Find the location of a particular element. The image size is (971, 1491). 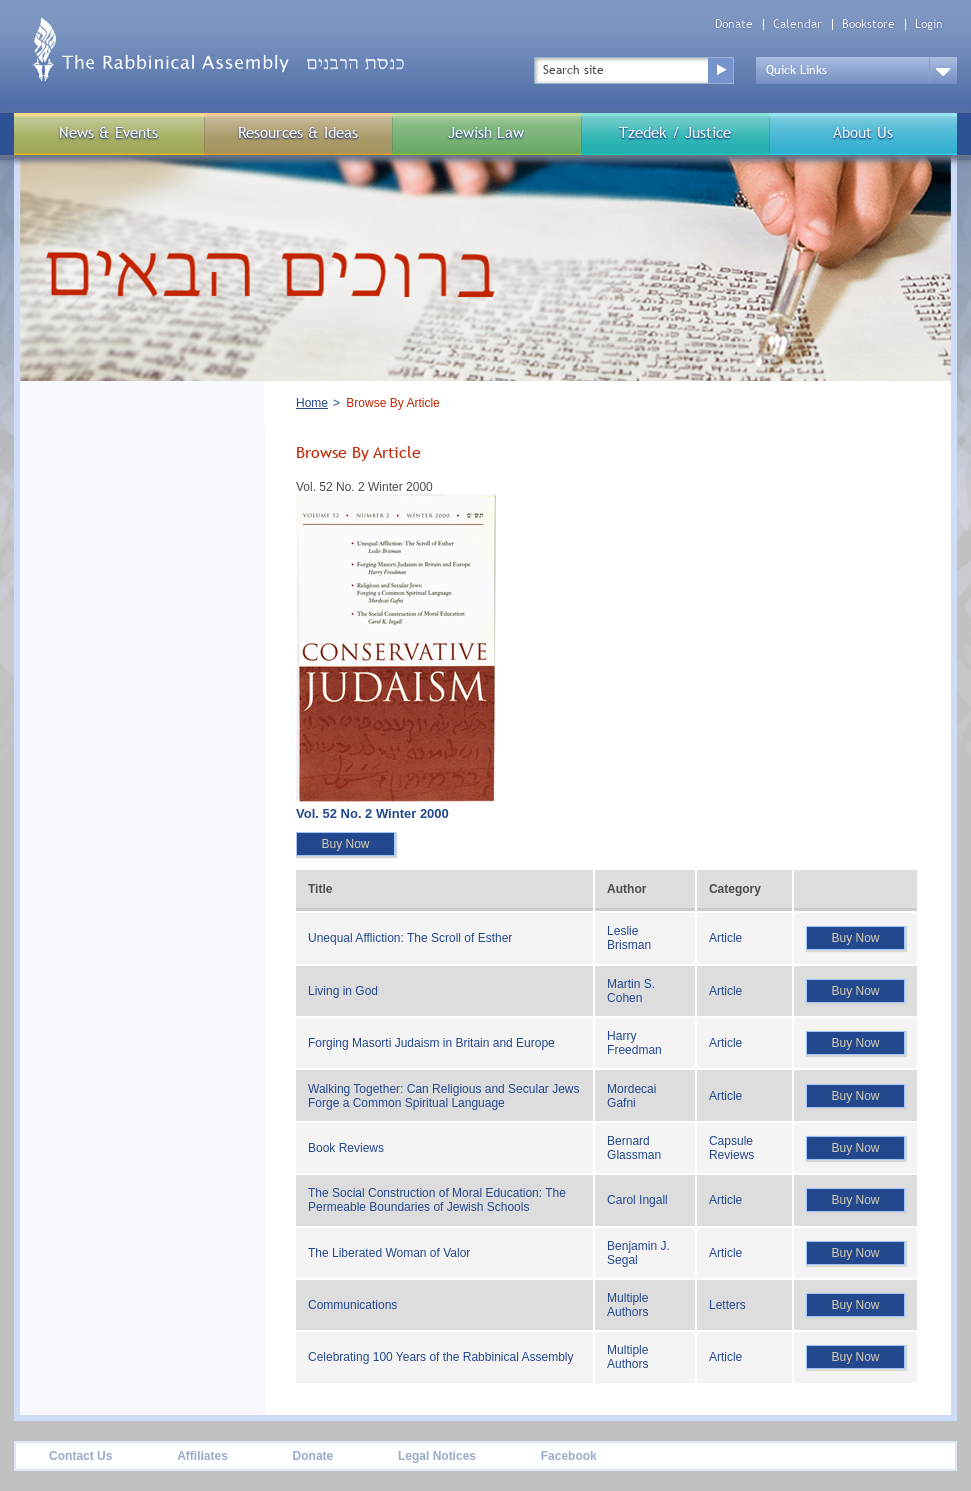

The Liberated Woman of Valor is located at coordinates (389, 1253).